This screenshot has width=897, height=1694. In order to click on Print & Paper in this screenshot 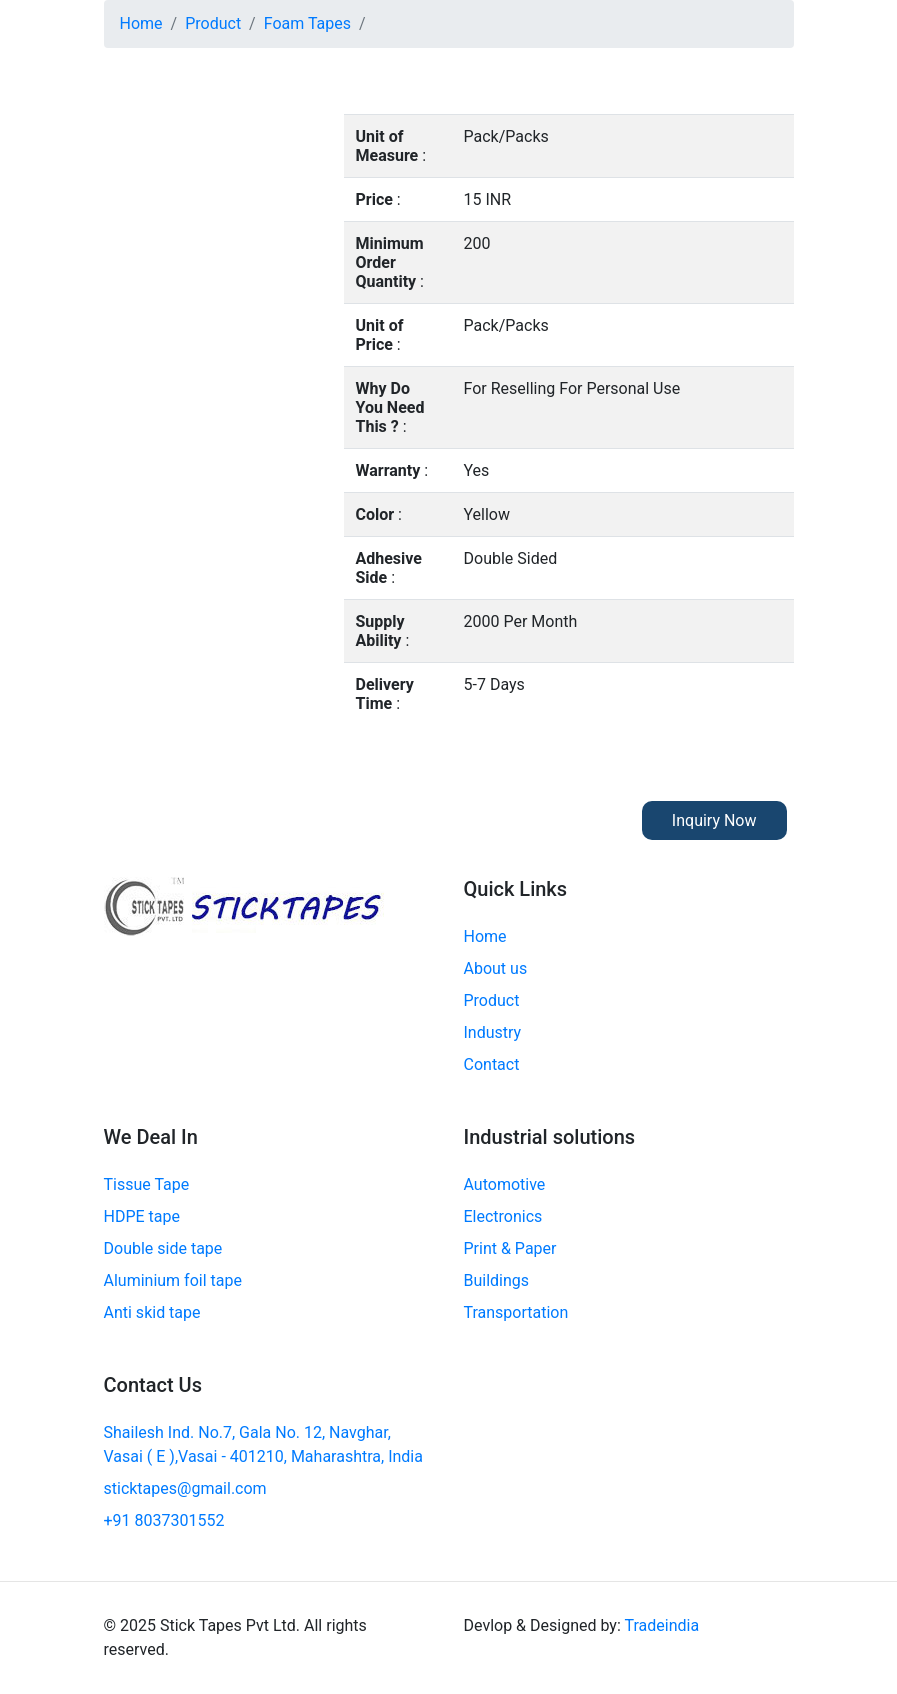, I will do `click(510, 1248)`.